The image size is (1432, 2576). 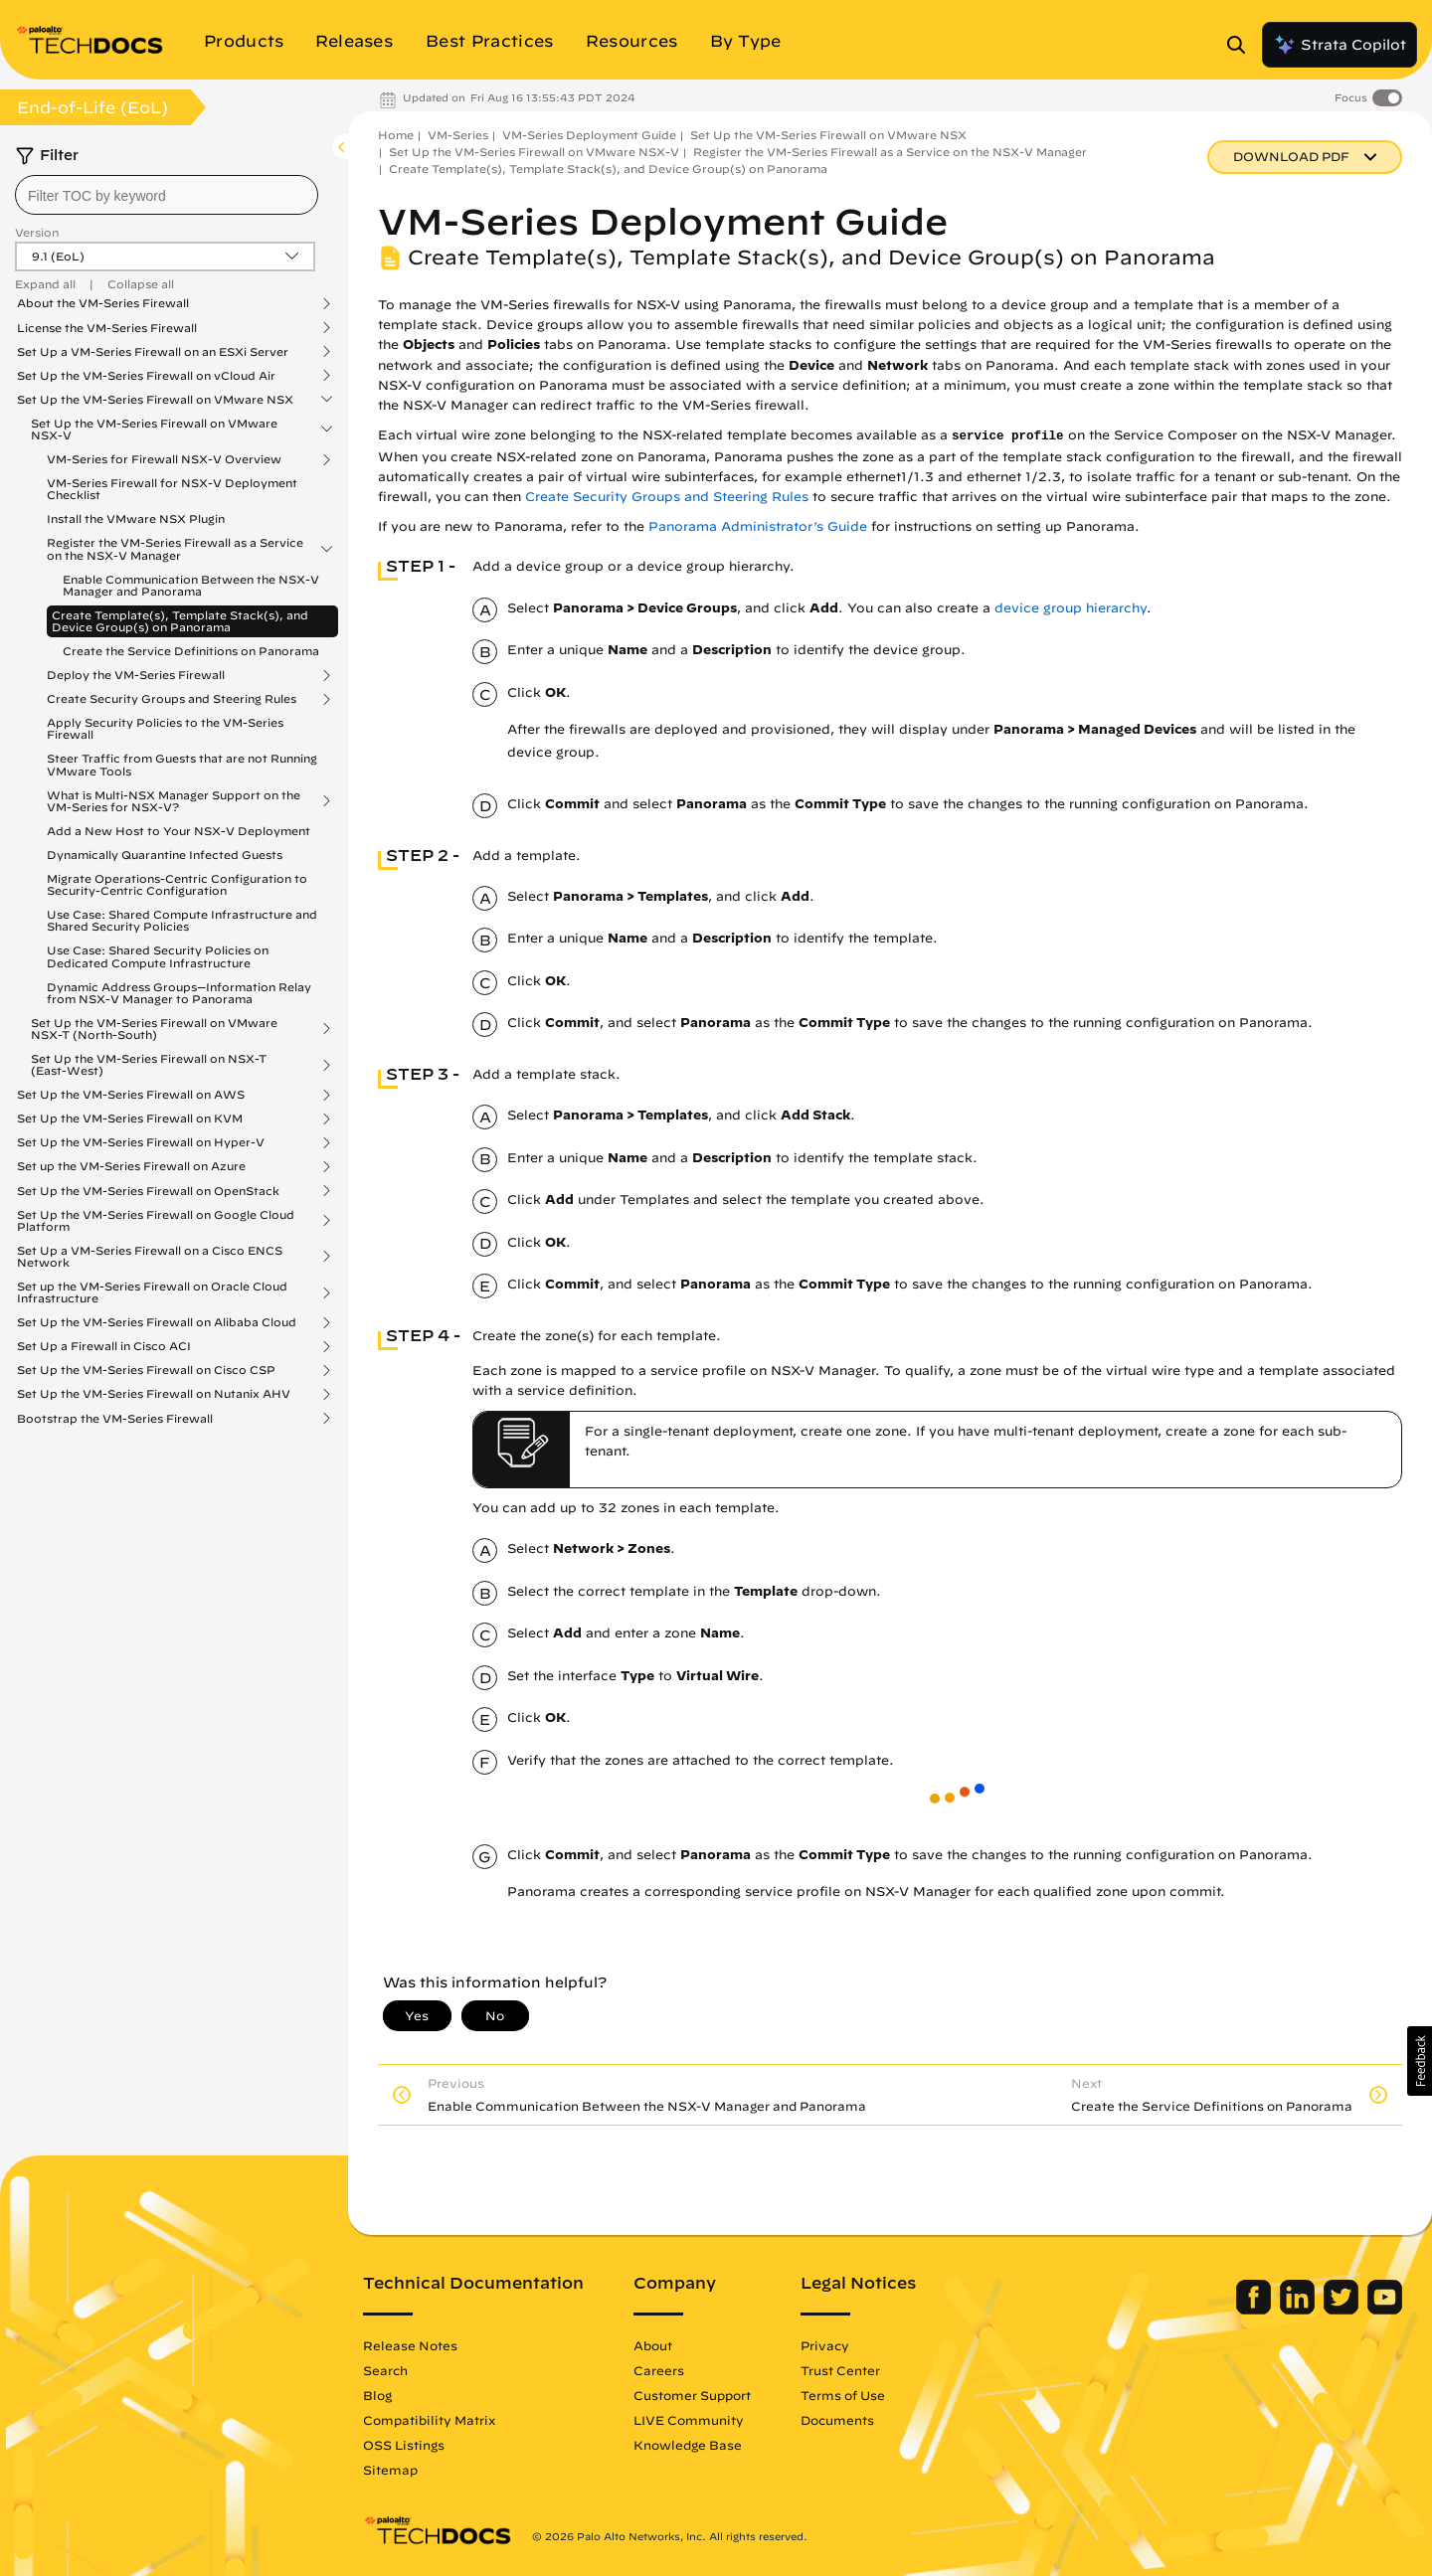 What do you see at coordinates (141, 1142) in the screenshot?
I see `Set Up the VM-Series Firewall on Hyper-V` at bounding box center [141, 1142].